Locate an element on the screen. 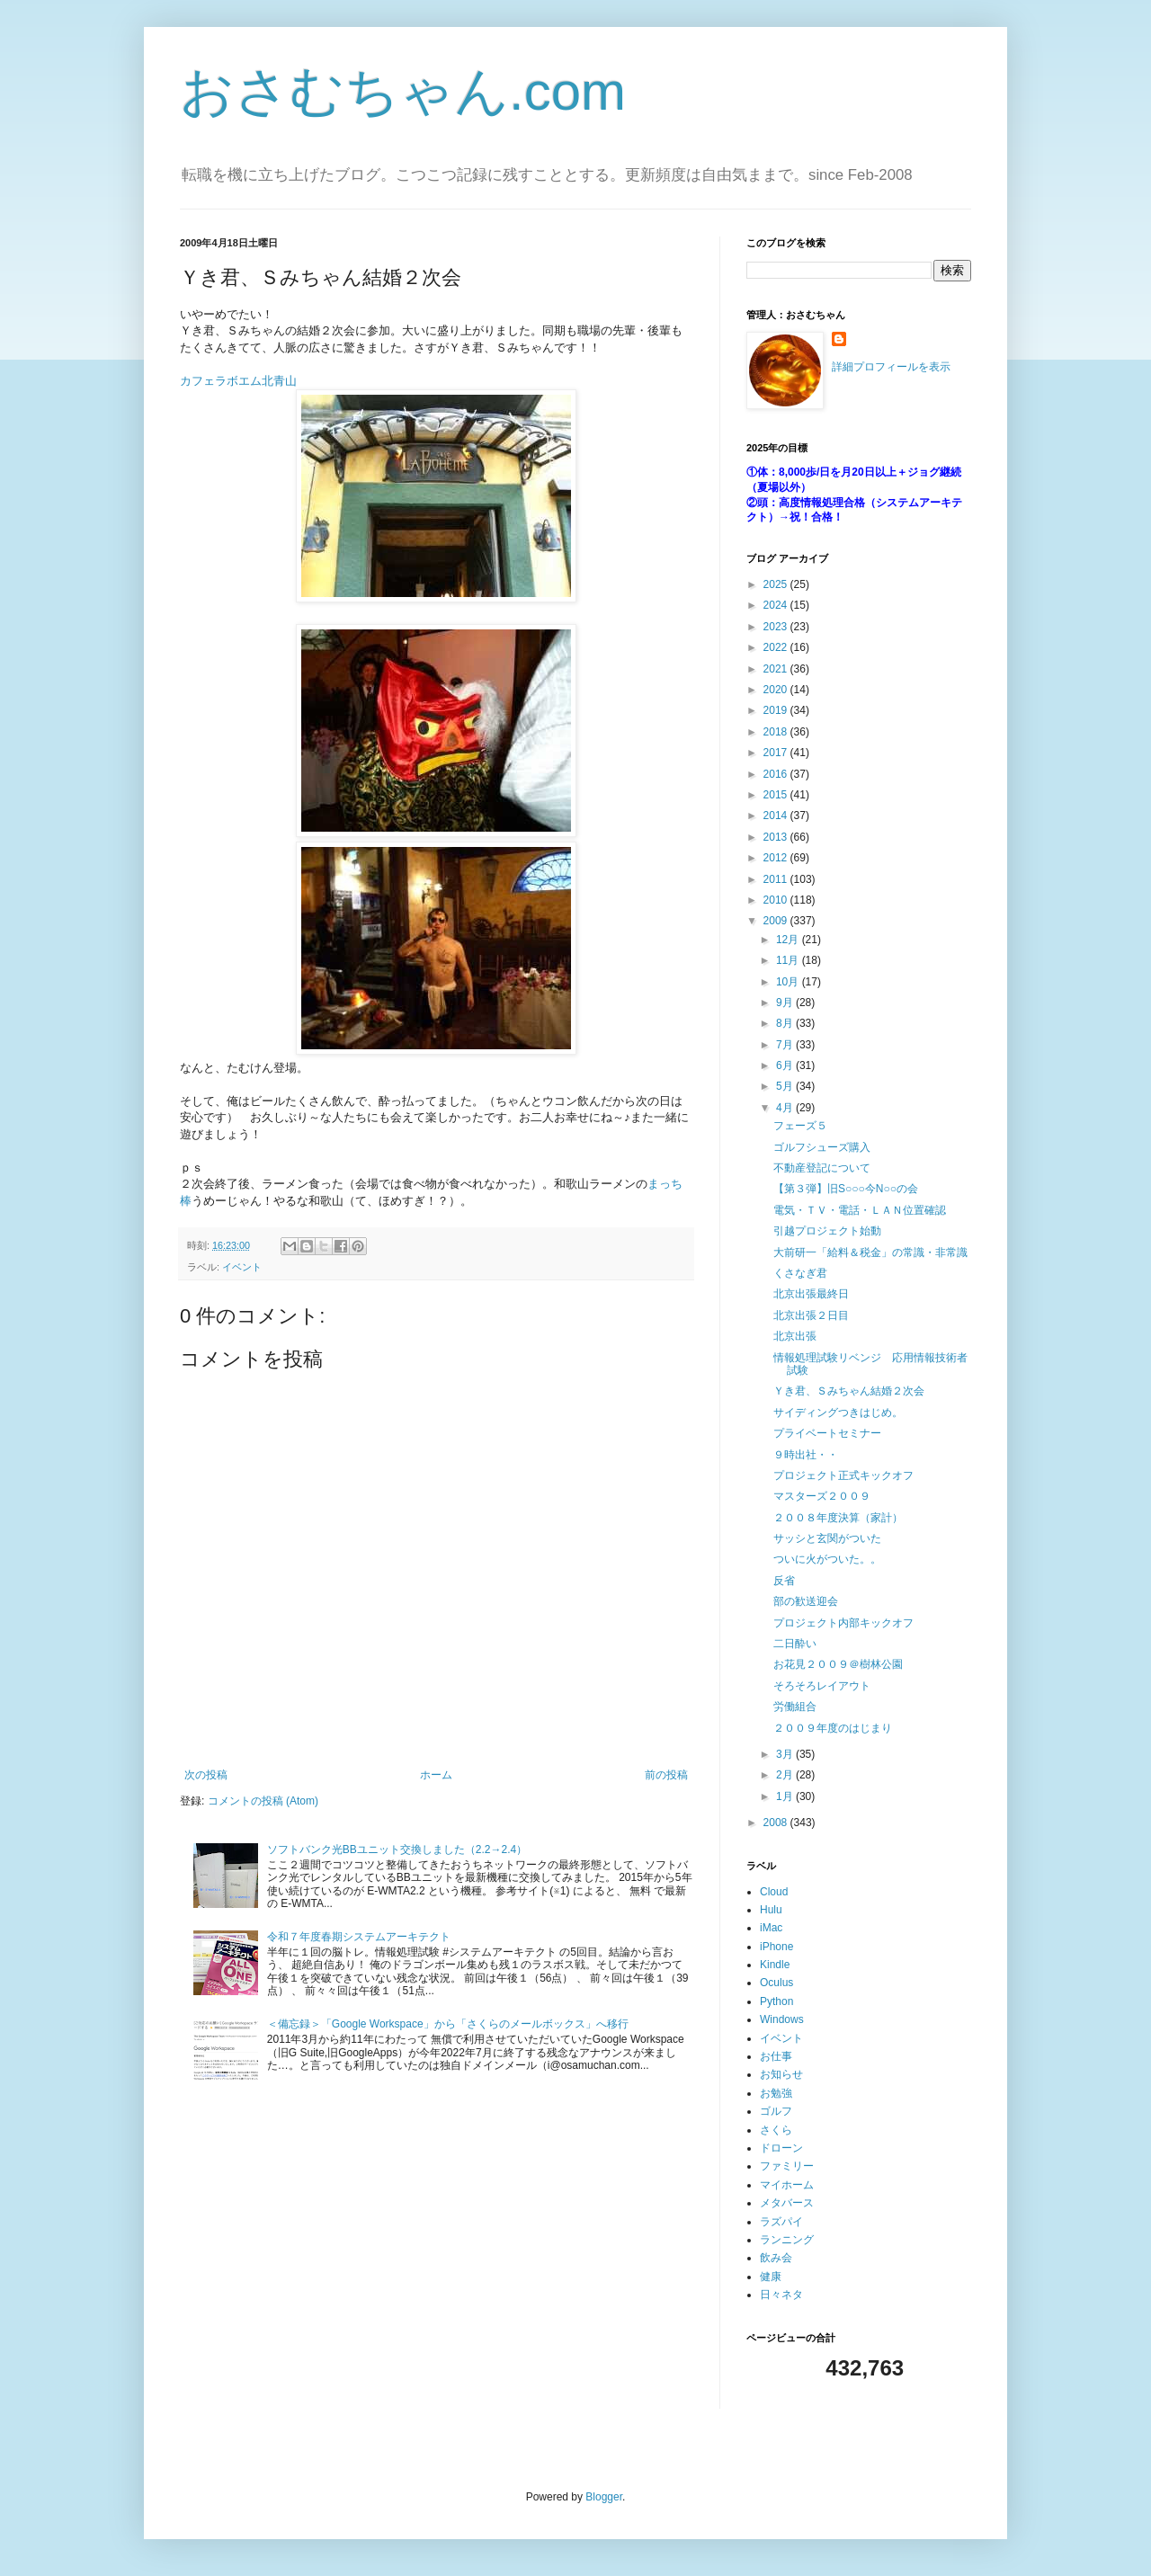 The image size is (1151, 2576). 2019 is located at coordinates (776, 710).